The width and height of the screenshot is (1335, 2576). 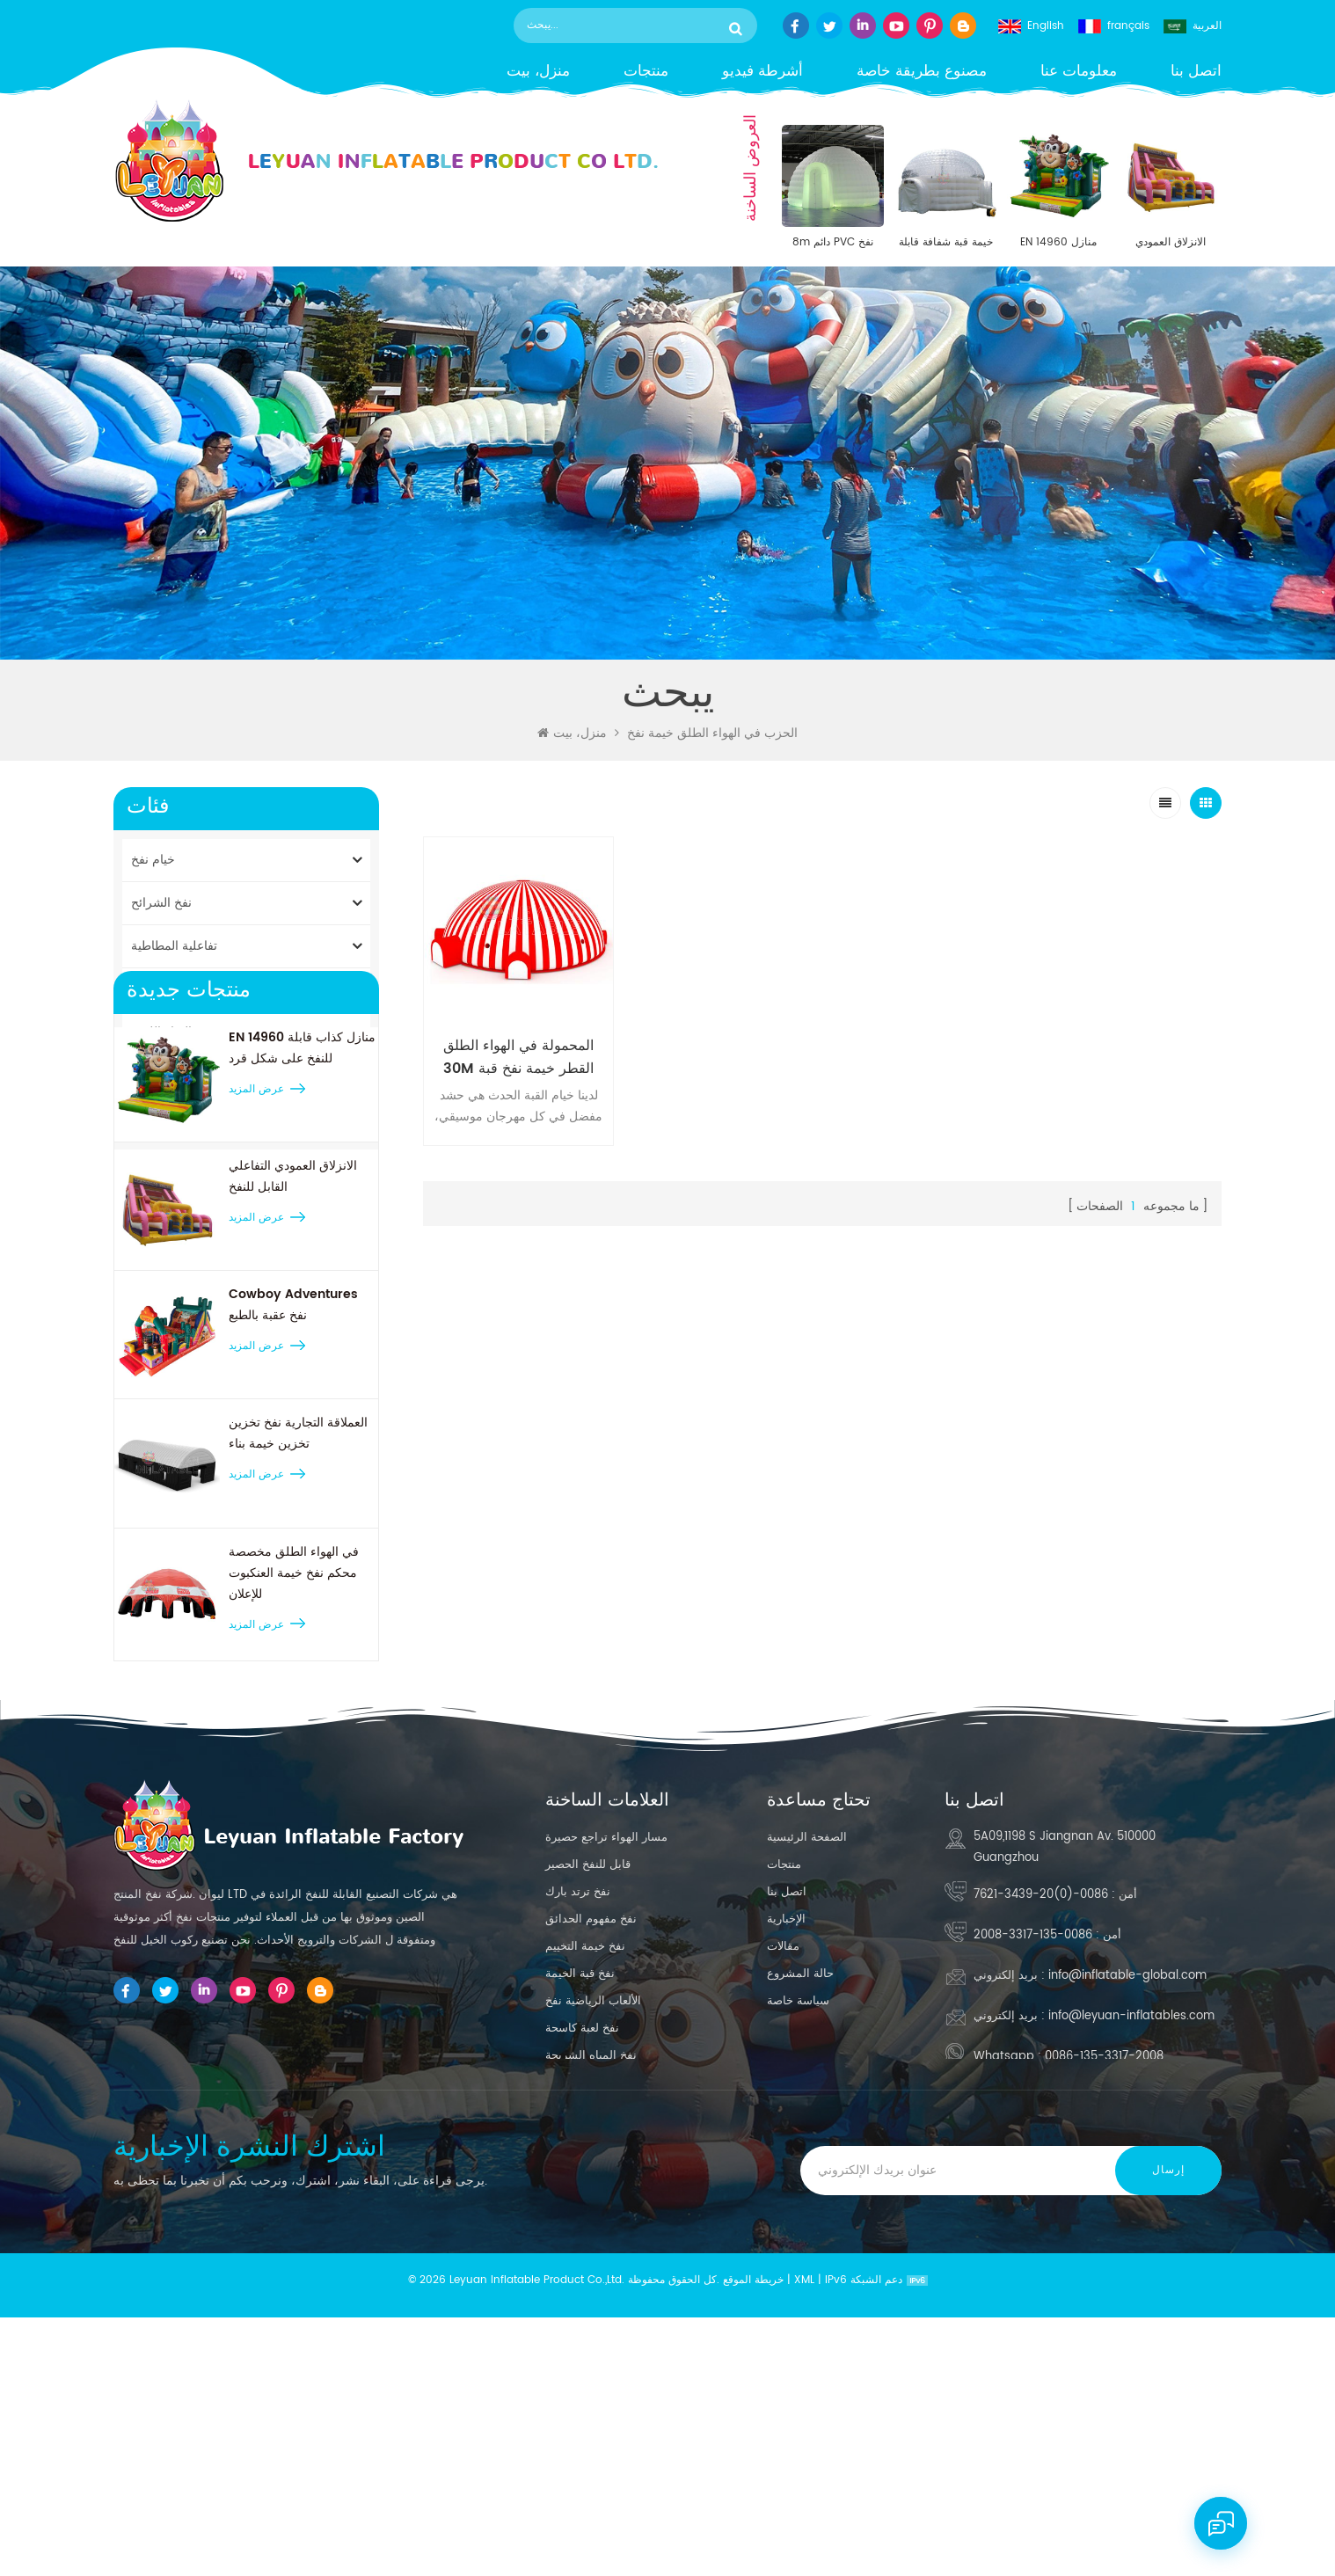 What do you see at coordinates (1127, 2194) in the screenshot?
I see `info@inflatable-global.com` at bounding box center [1127, 2194].